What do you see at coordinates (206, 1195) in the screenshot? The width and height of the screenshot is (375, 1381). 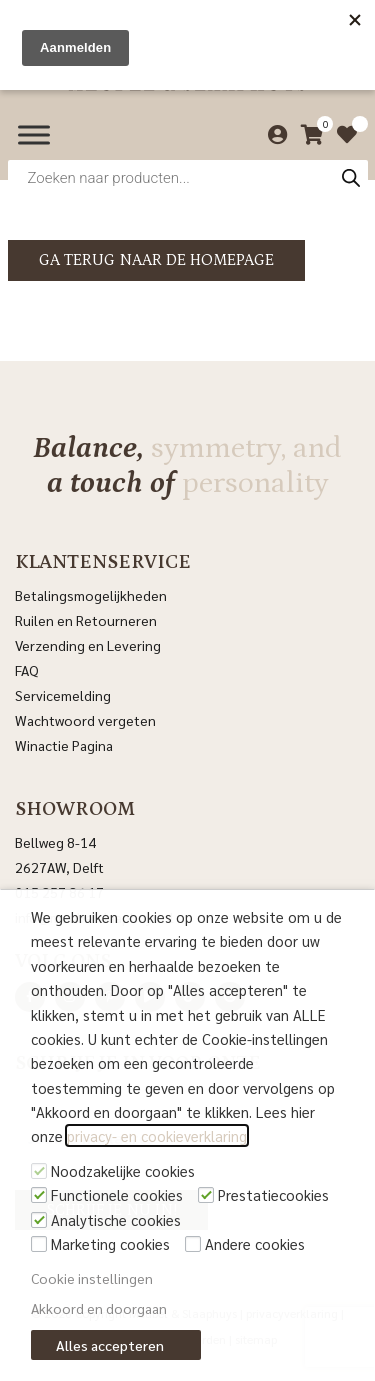 I see `[Prestatiecookies]` at bounding box center [206, 1195].